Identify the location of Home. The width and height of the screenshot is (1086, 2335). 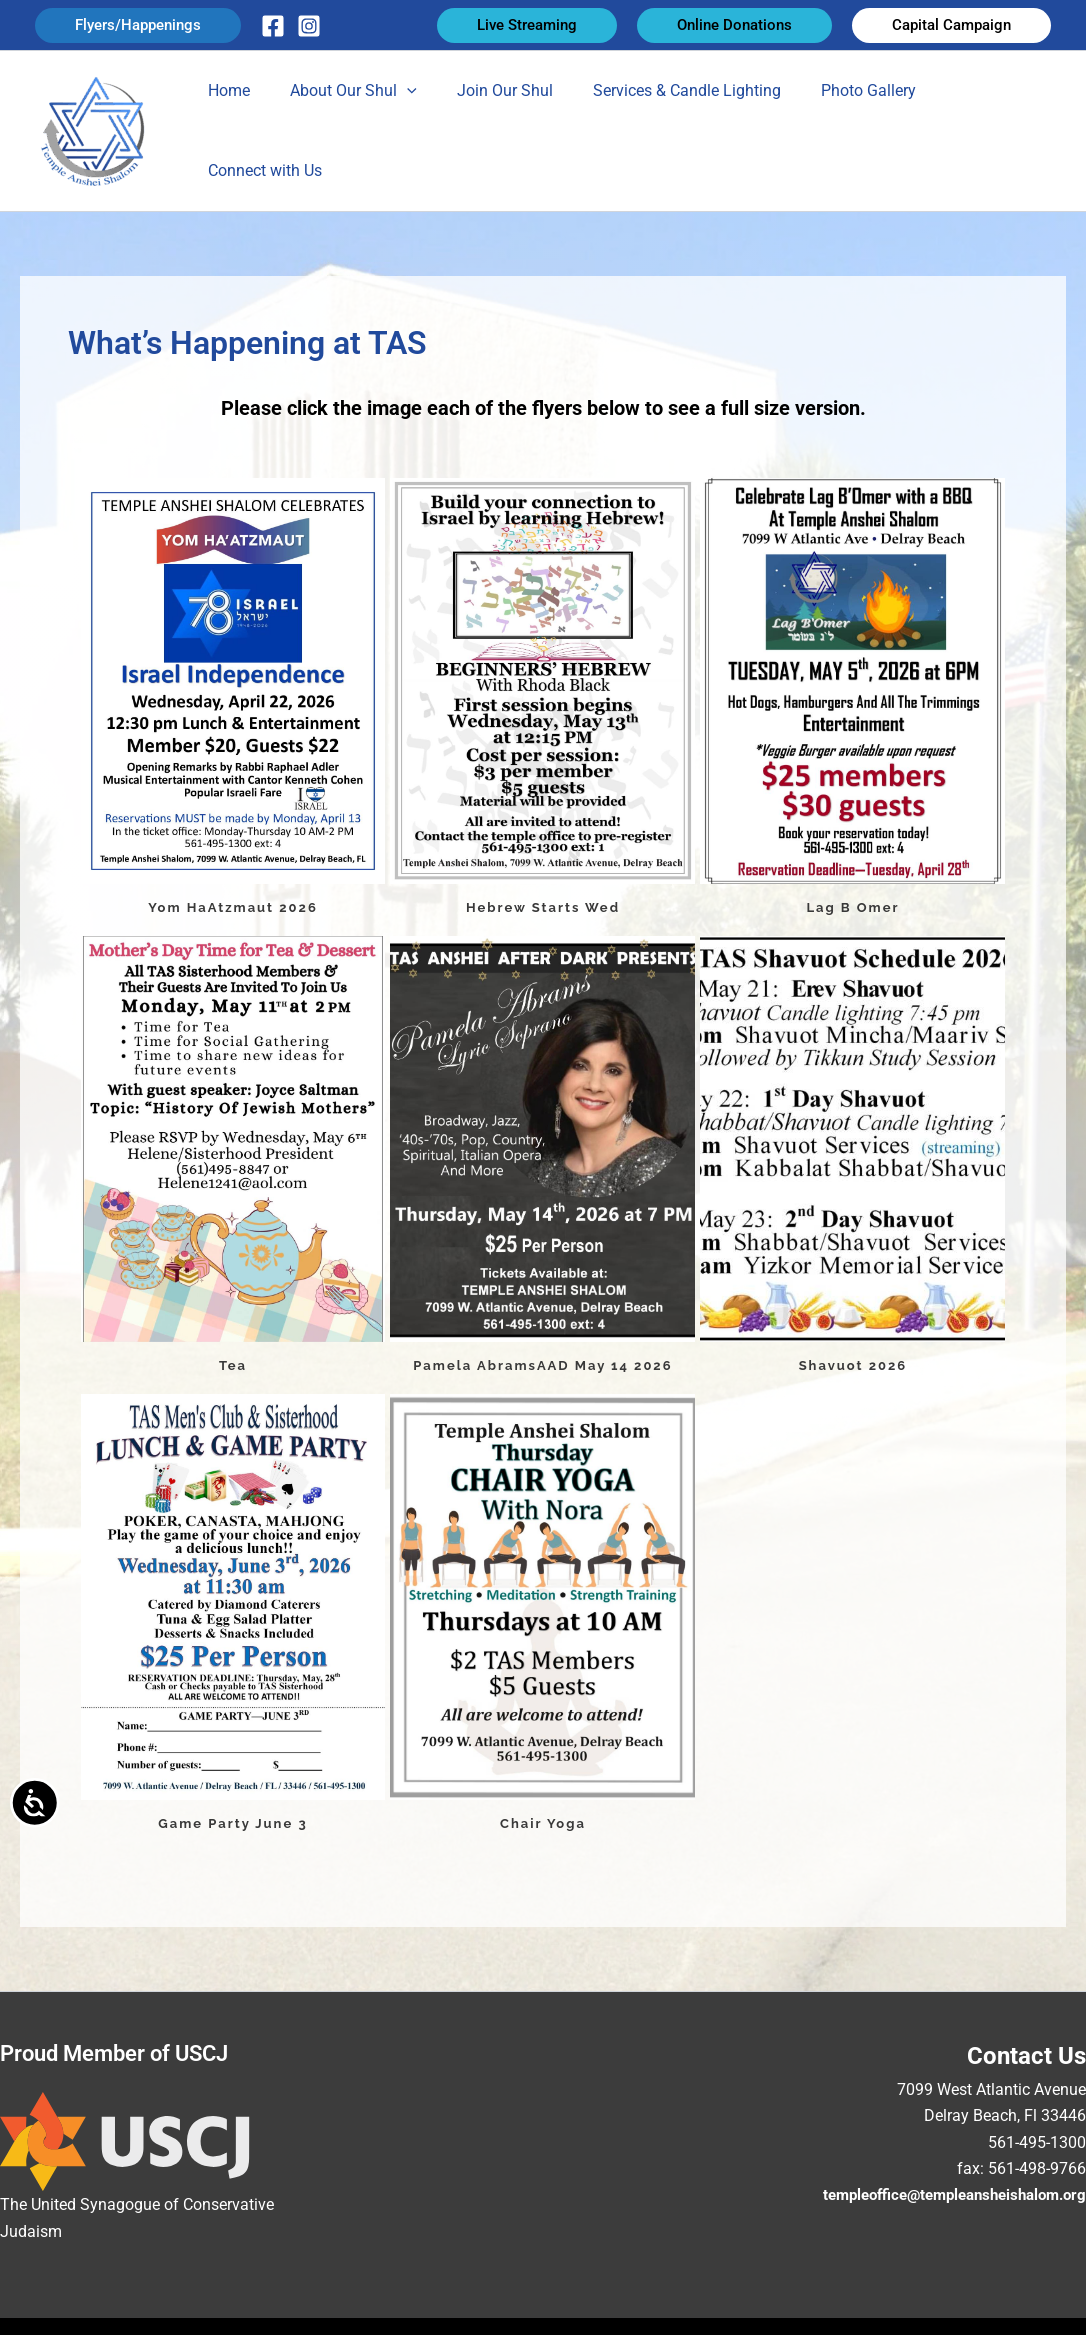
(234, 125).